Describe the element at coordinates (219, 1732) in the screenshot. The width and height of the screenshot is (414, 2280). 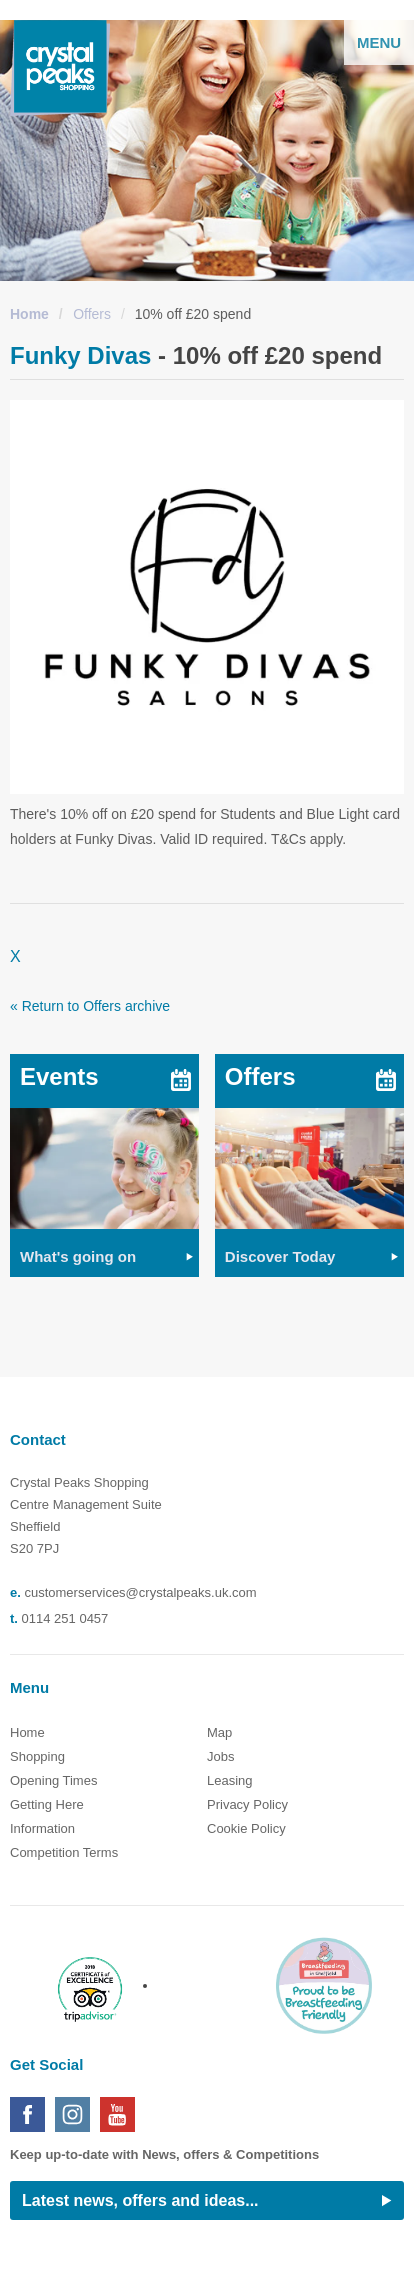
I see `Map` at that location.